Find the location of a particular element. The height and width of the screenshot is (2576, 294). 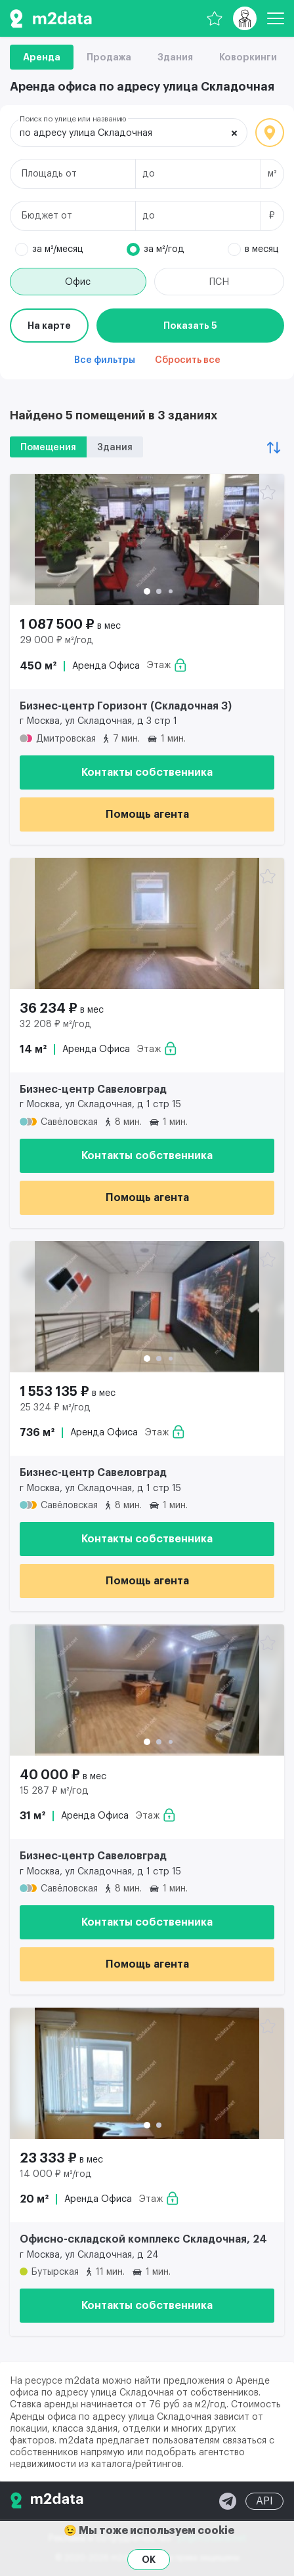

[button] is located at coordinates (147, 591).